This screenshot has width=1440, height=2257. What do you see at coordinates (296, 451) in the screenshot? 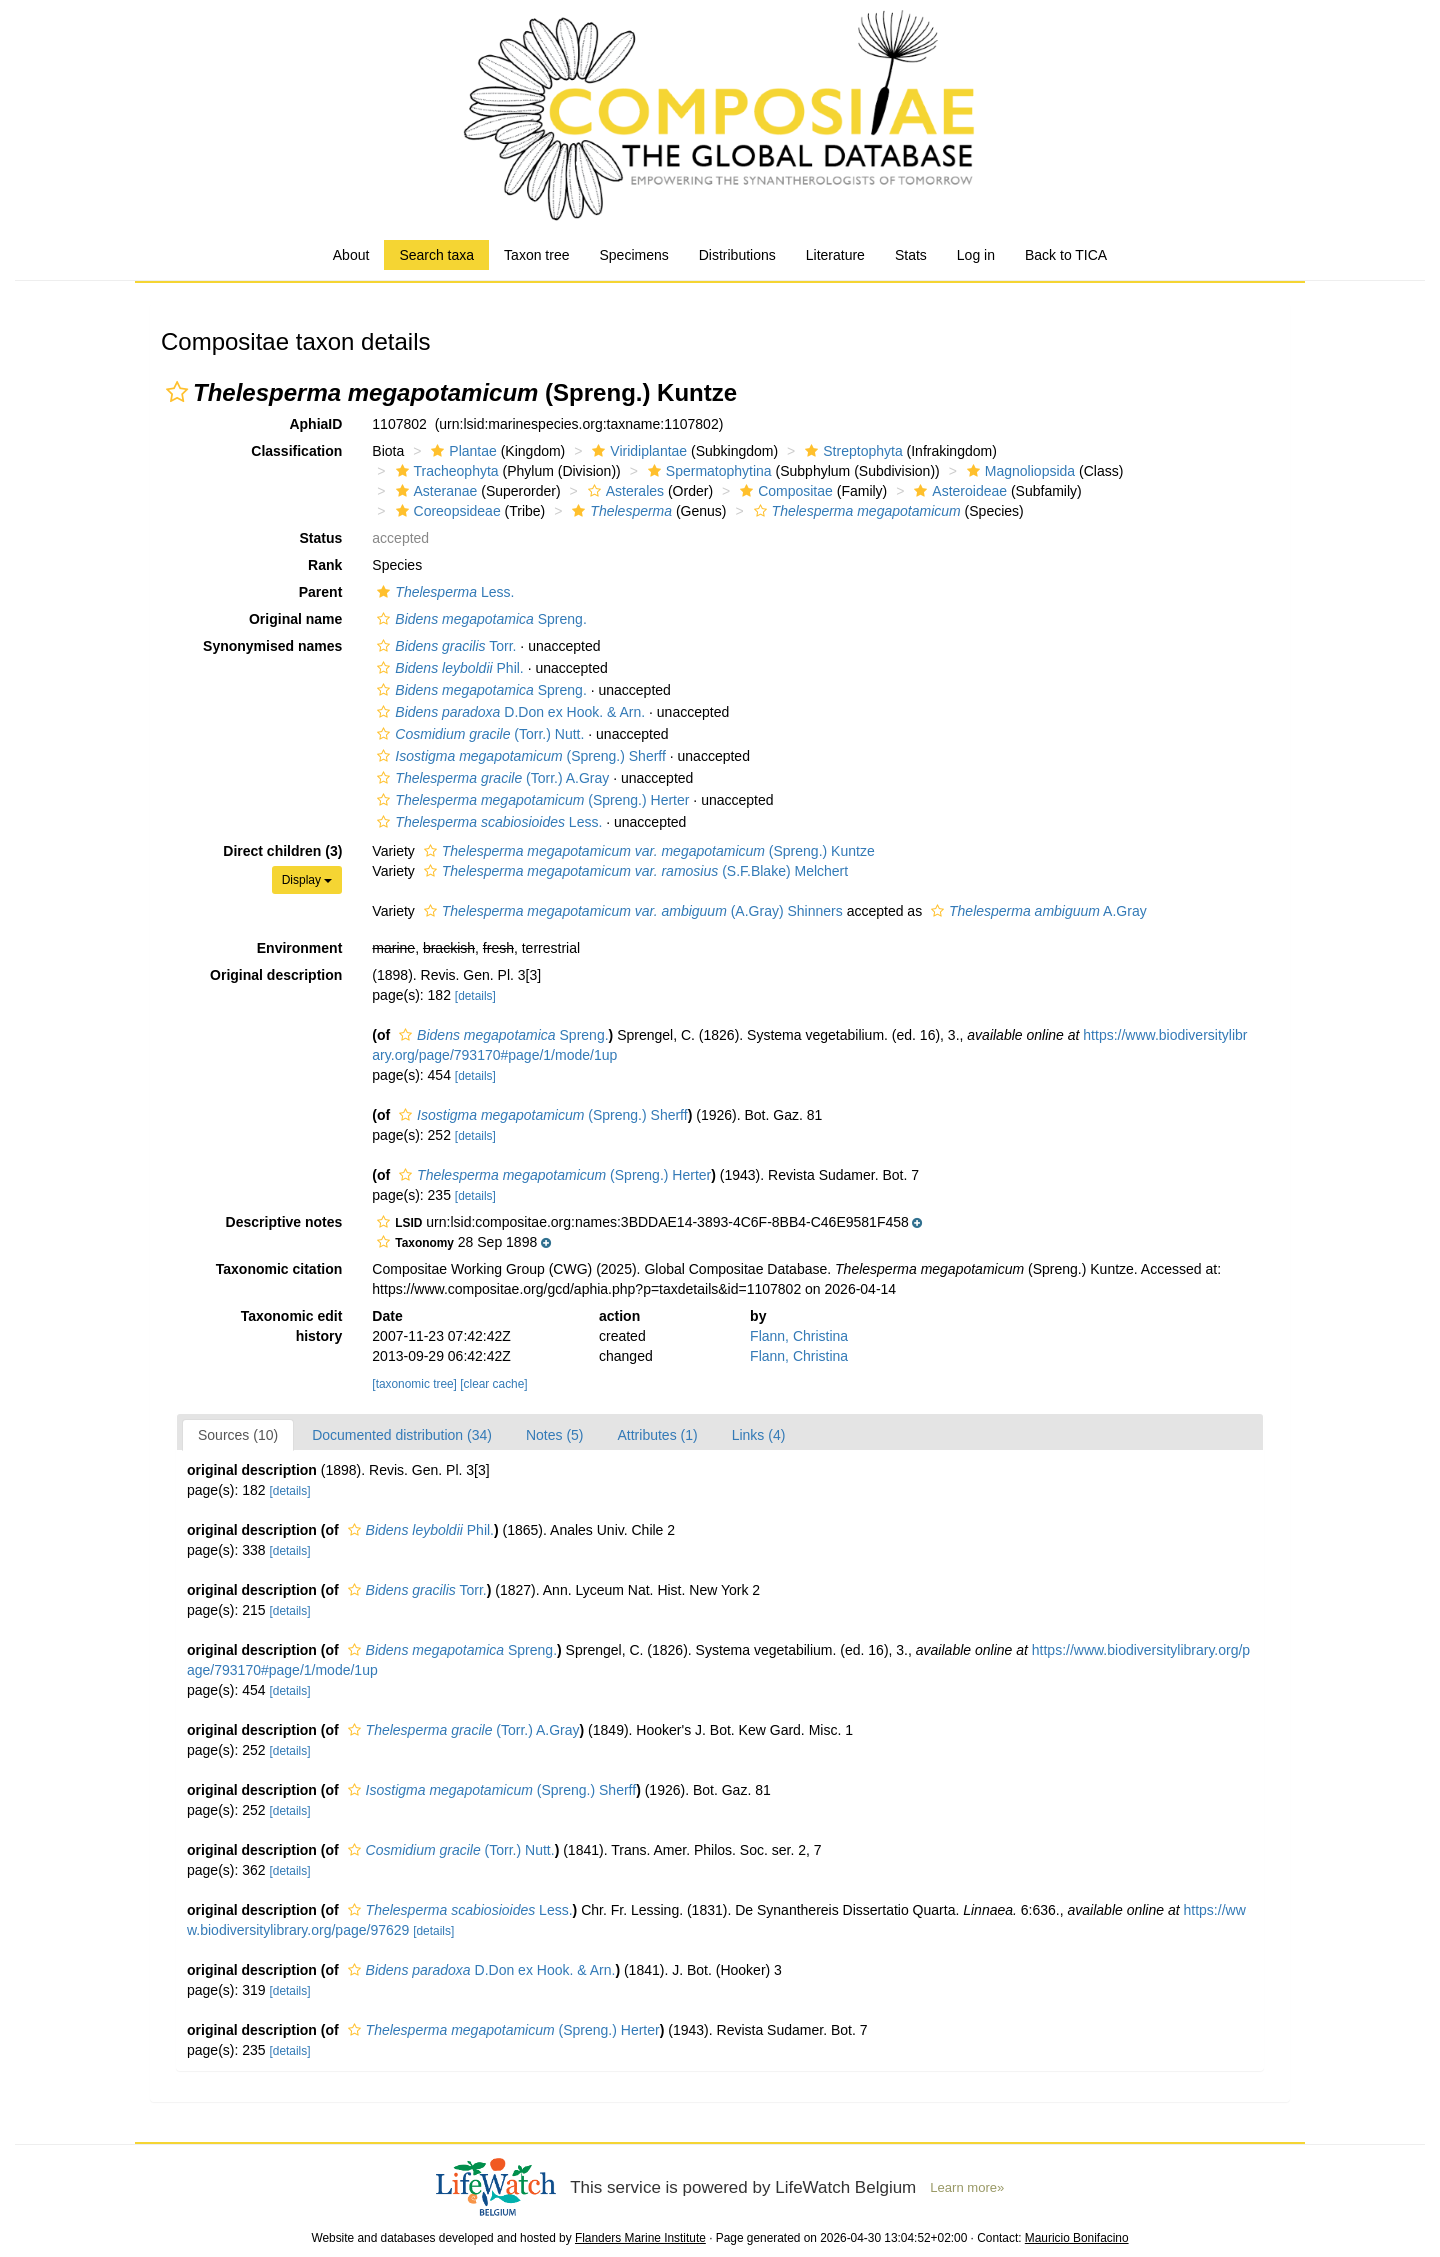
I see `Classification` at bounding box center [296, 451].